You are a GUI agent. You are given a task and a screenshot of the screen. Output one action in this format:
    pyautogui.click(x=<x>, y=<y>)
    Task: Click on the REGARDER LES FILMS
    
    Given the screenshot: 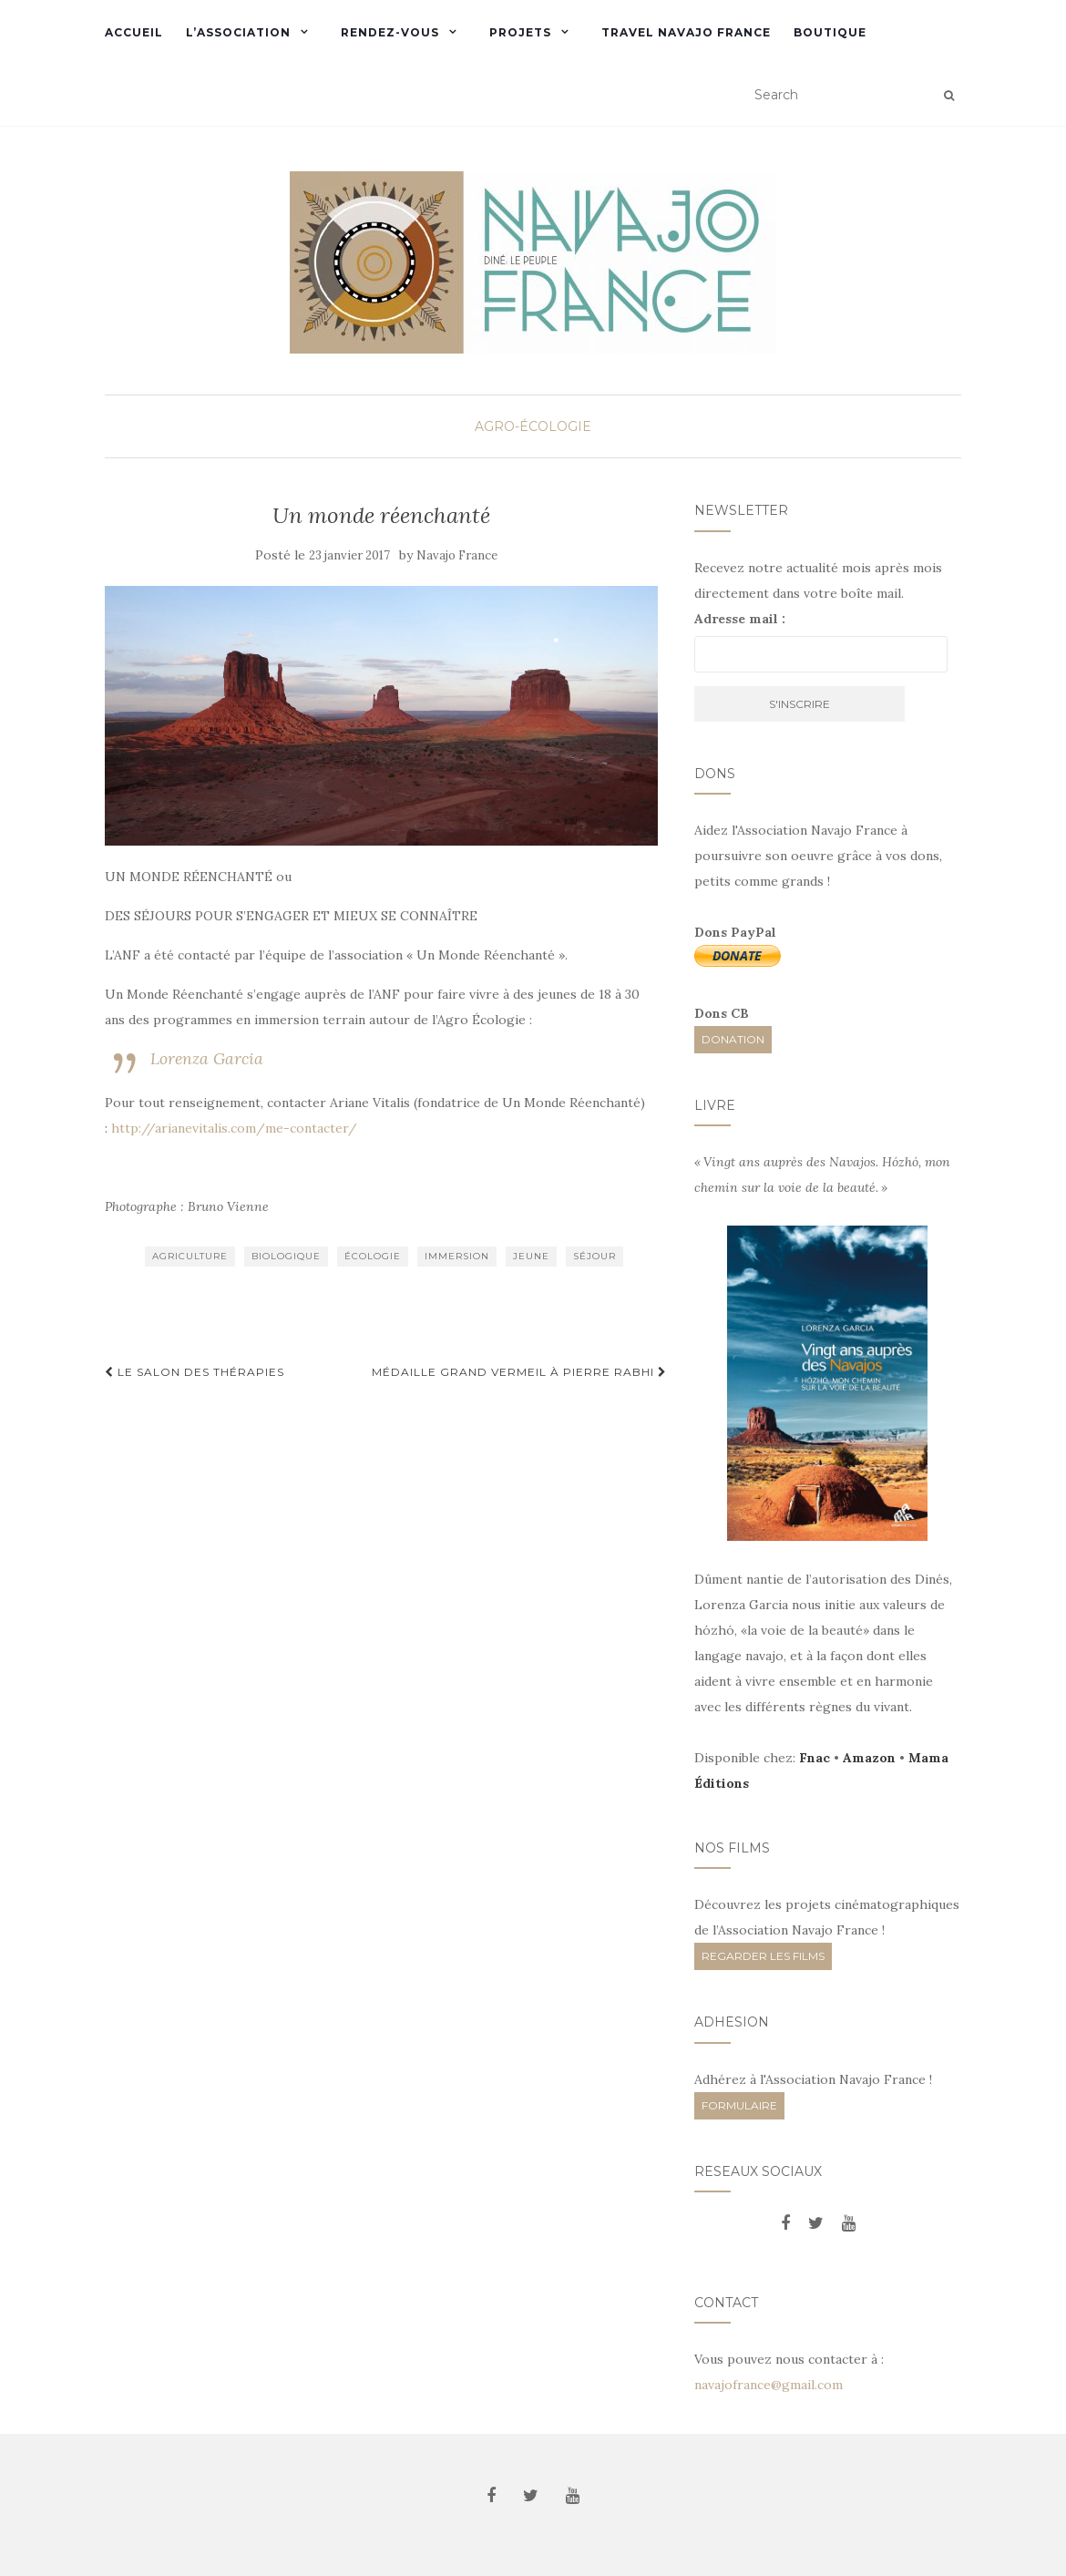 What is the action you would take?
    pyautogui.click(x=763, y=1956)
    